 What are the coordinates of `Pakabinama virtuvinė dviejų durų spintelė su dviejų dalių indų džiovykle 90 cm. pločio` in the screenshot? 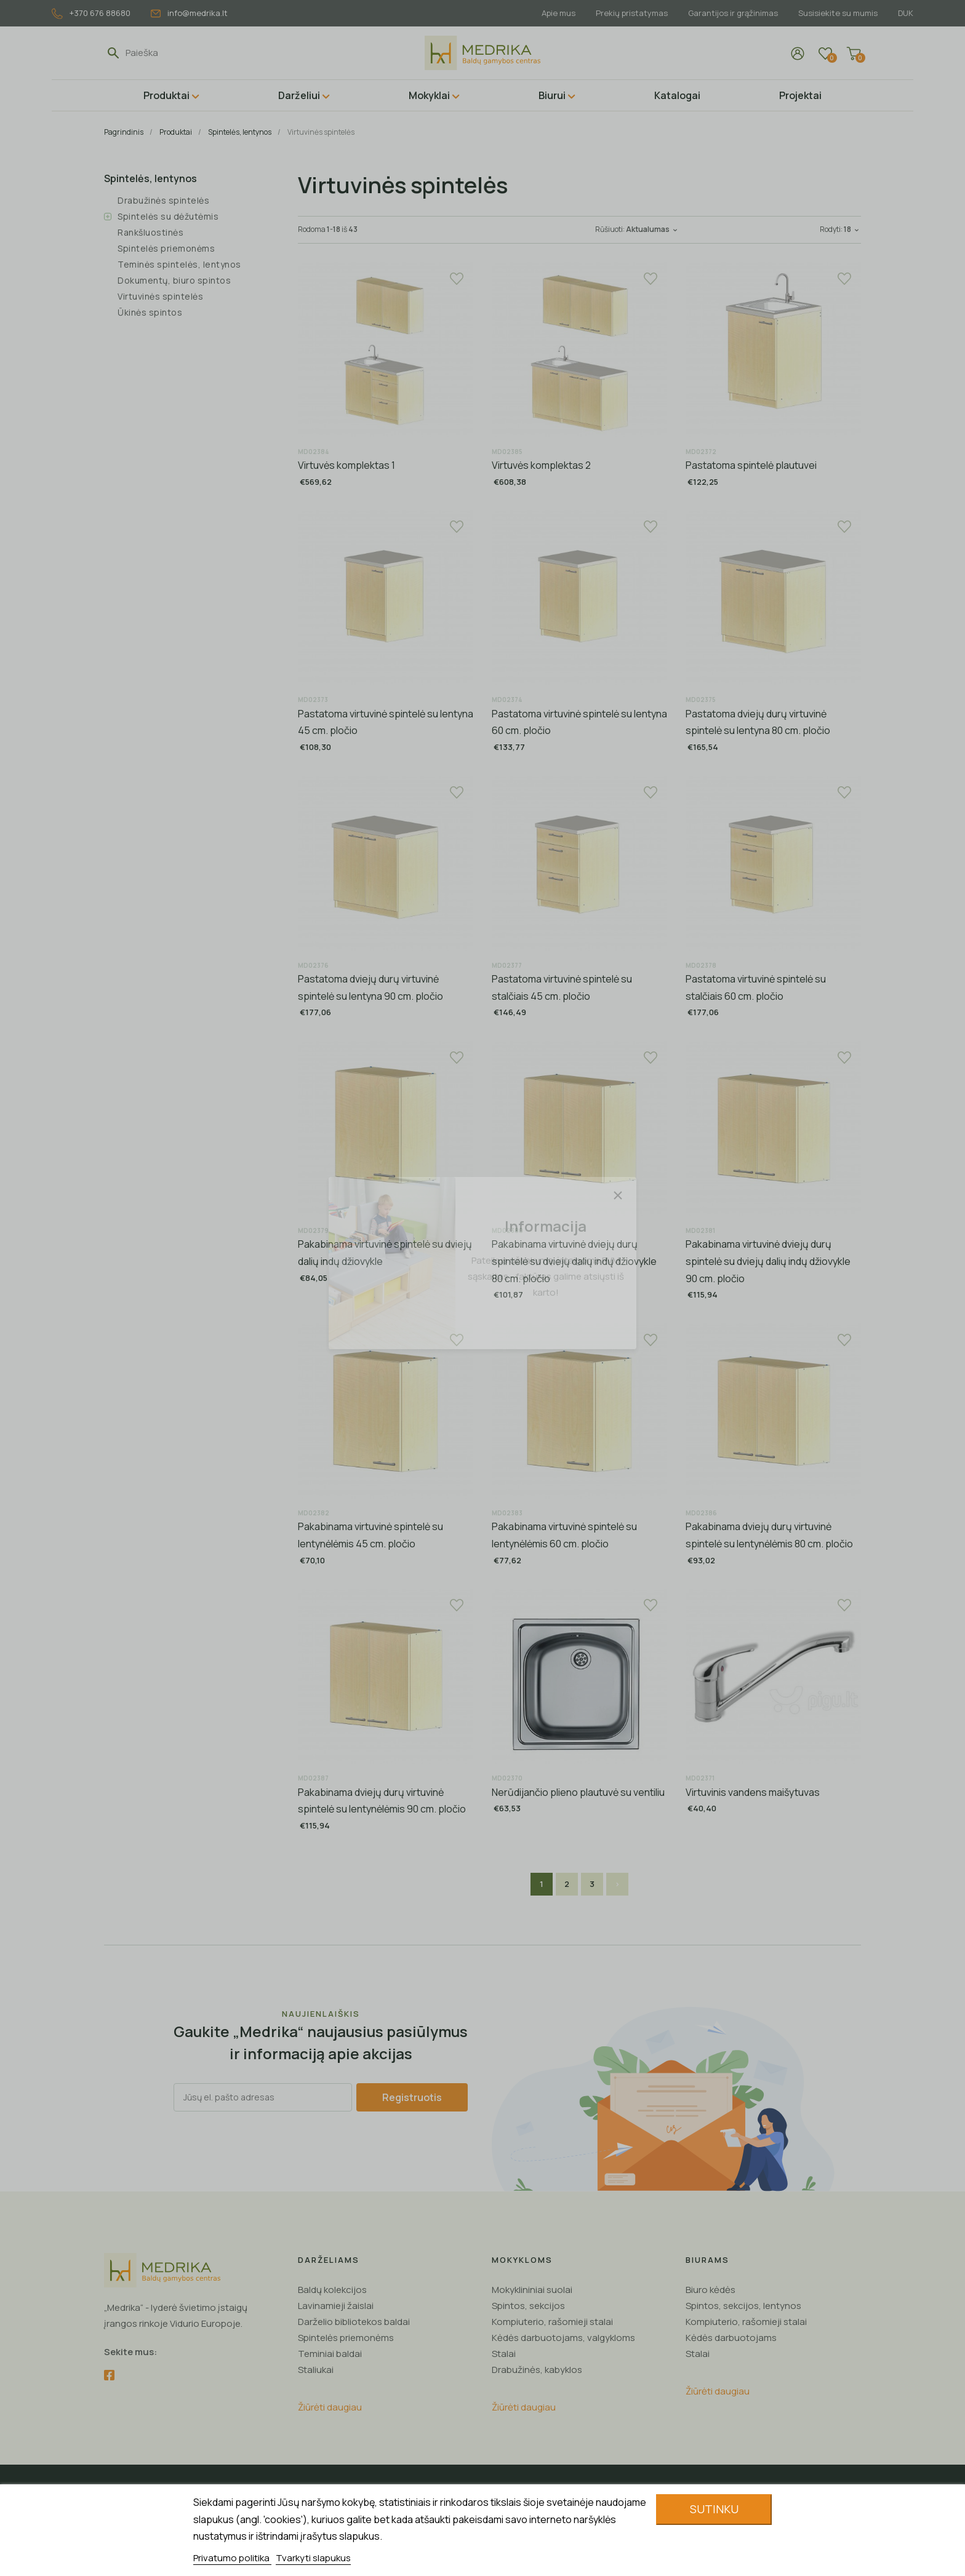 It's located at (768, 1261).